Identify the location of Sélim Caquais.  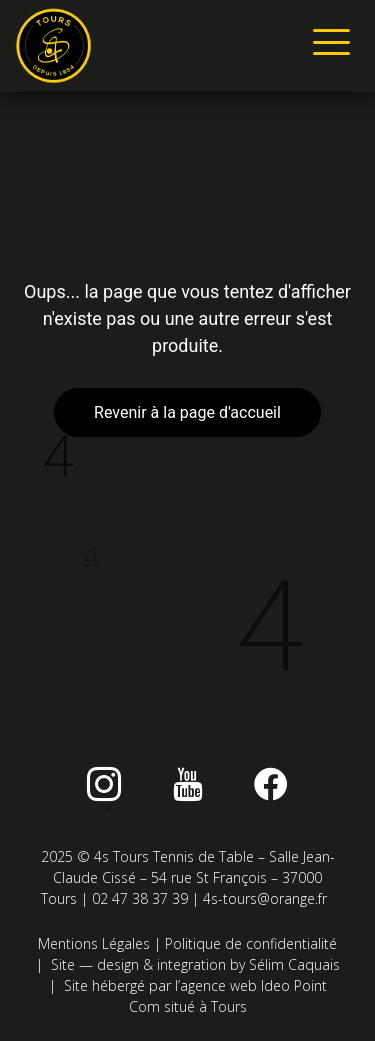
(294, 964).